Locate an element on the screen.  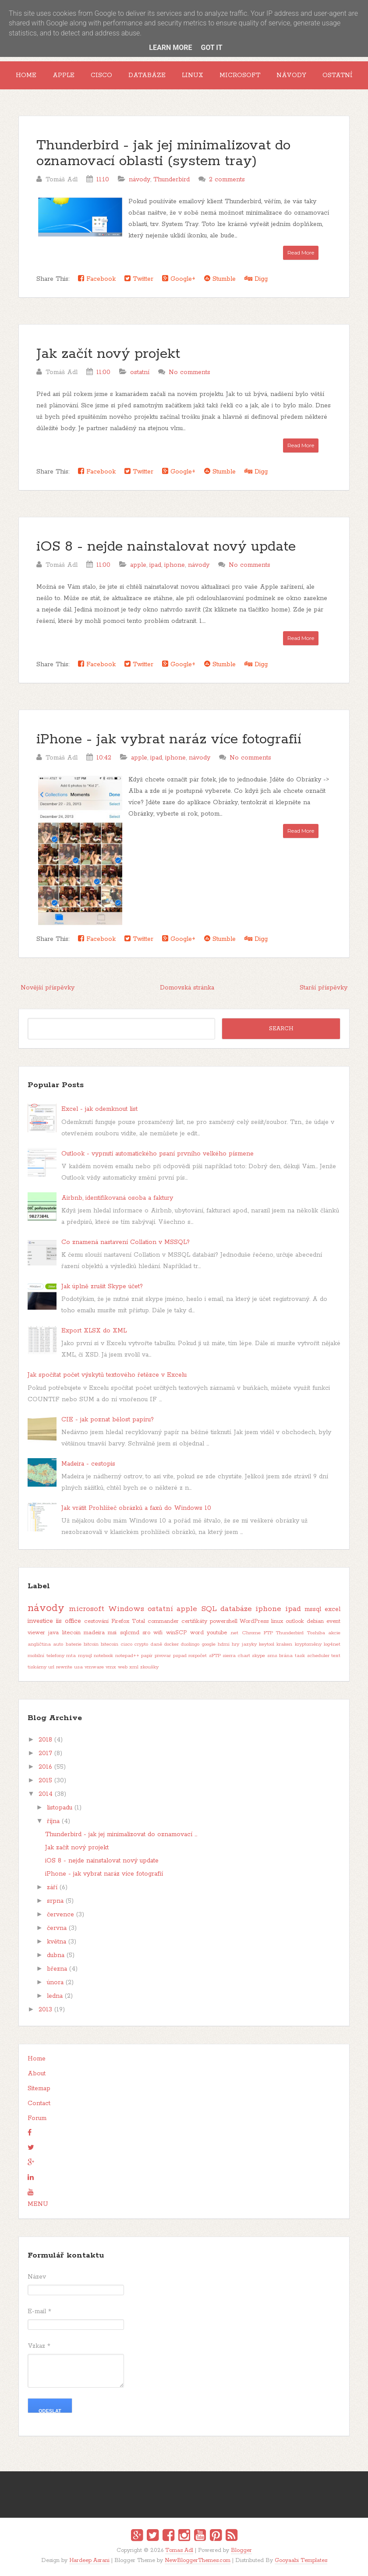
Twitter is located at coordinates (138, 279).